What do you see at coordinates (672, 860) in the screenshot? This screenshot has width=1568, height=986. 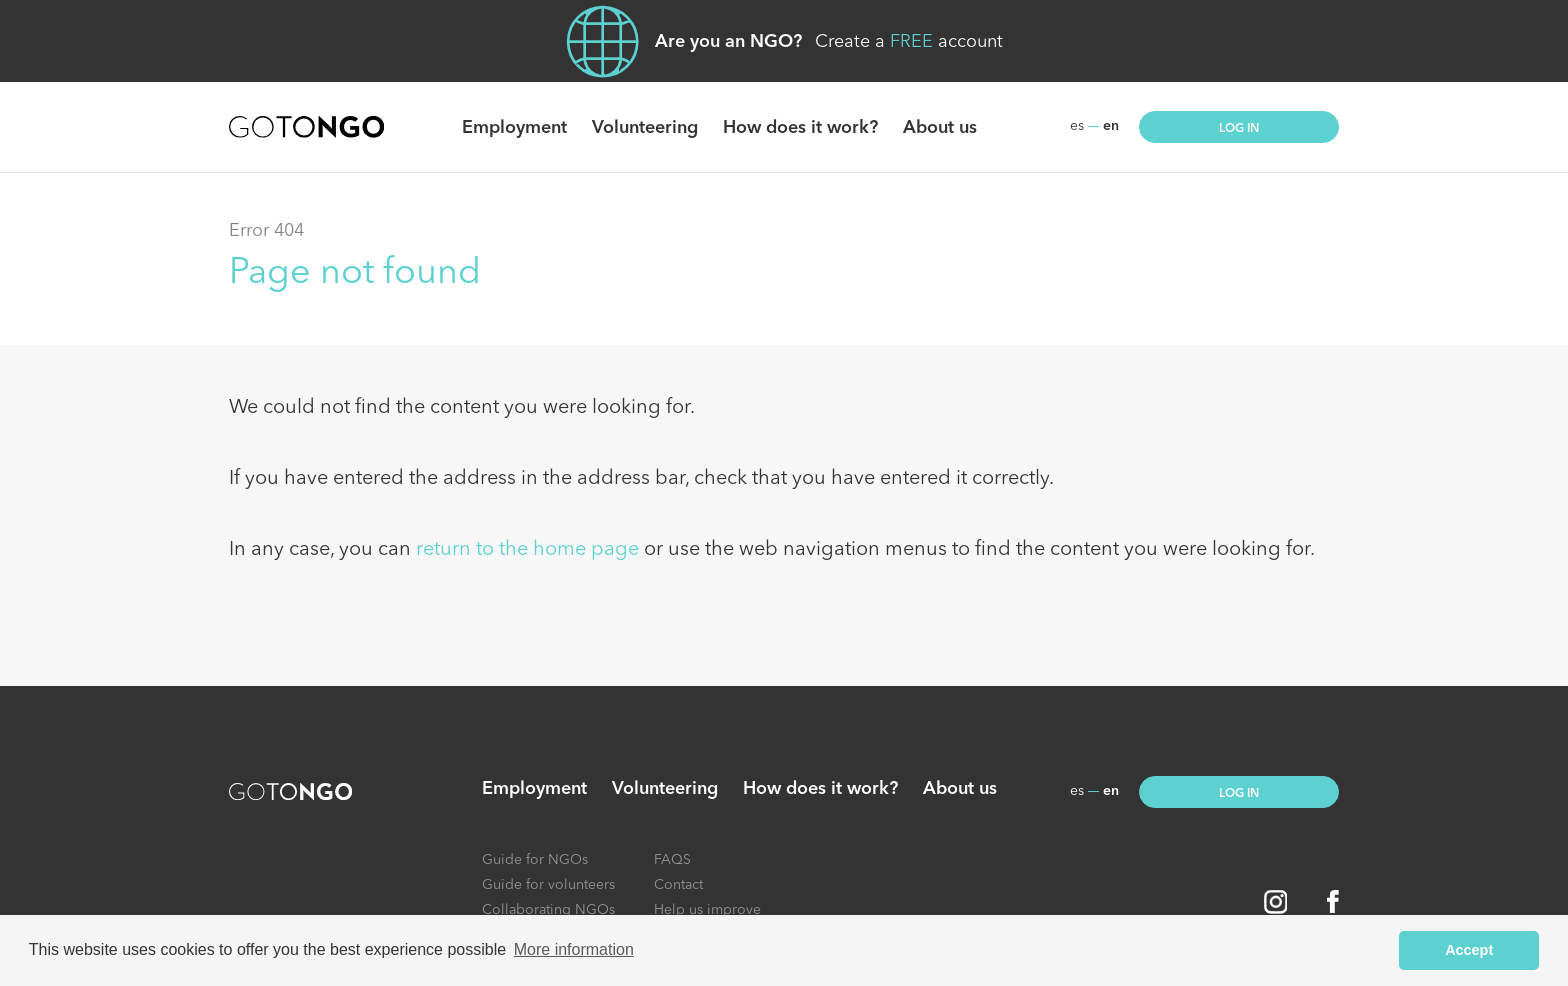 I see `FAQS` at bounding box center [672, 860].